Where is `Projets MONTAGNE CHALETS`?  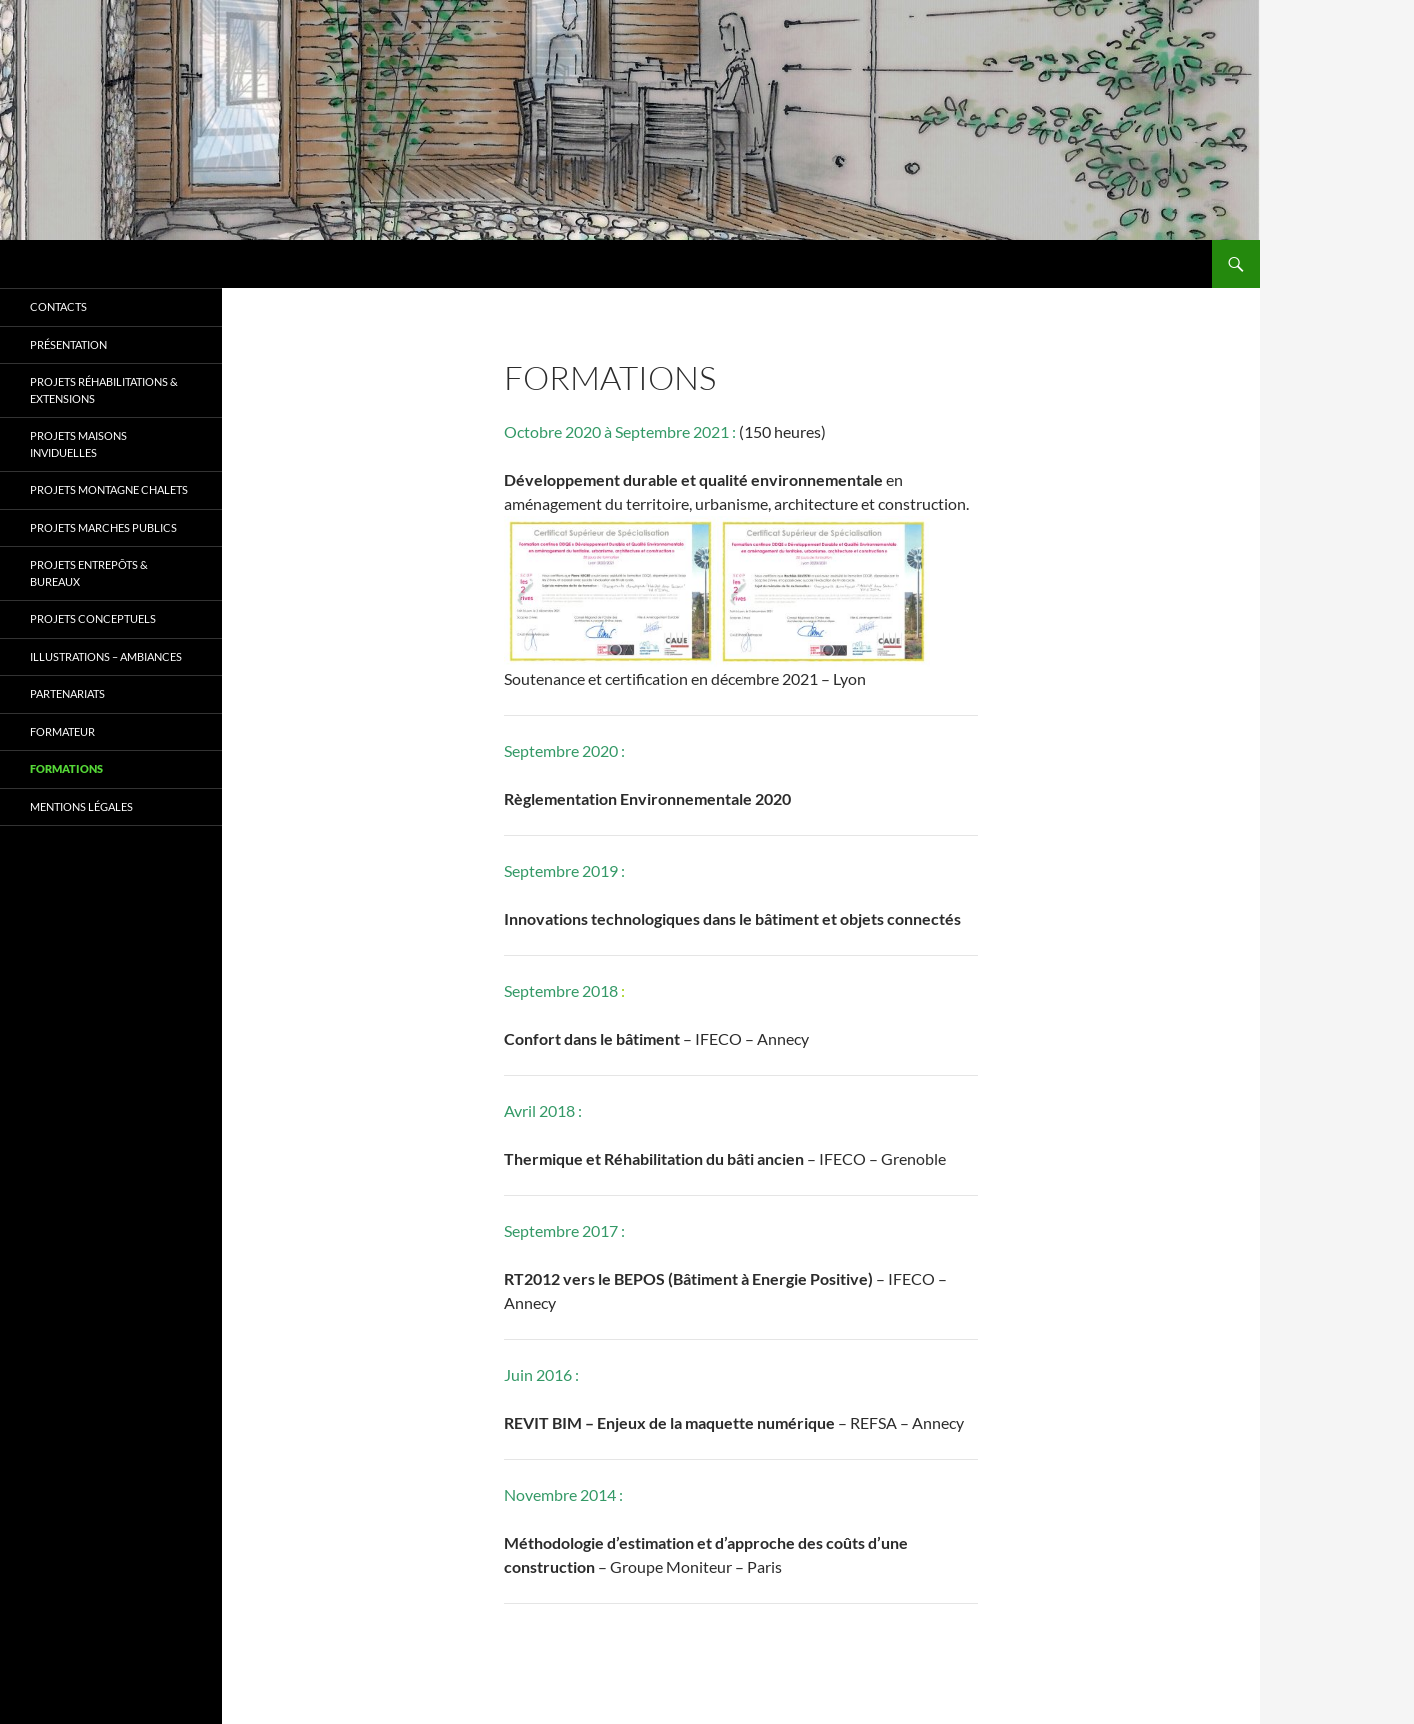 Projets MONTAGNE CHALETS is located at coordinates (109, 489).